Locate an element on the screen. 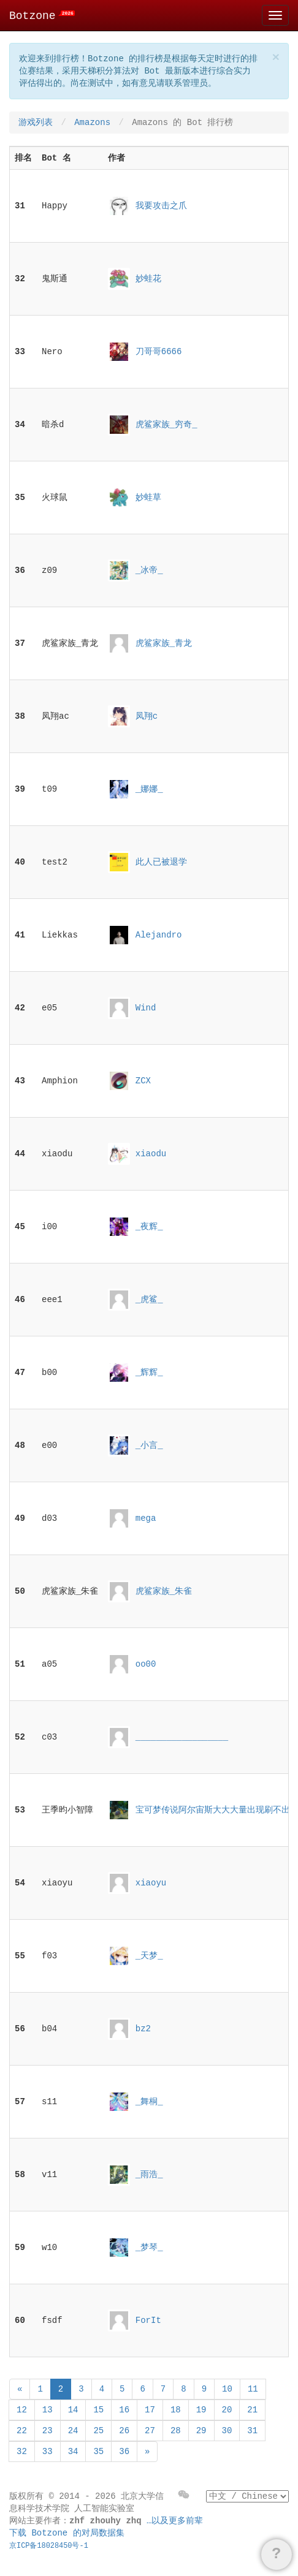  20 is located at coordinates (227, 2410).